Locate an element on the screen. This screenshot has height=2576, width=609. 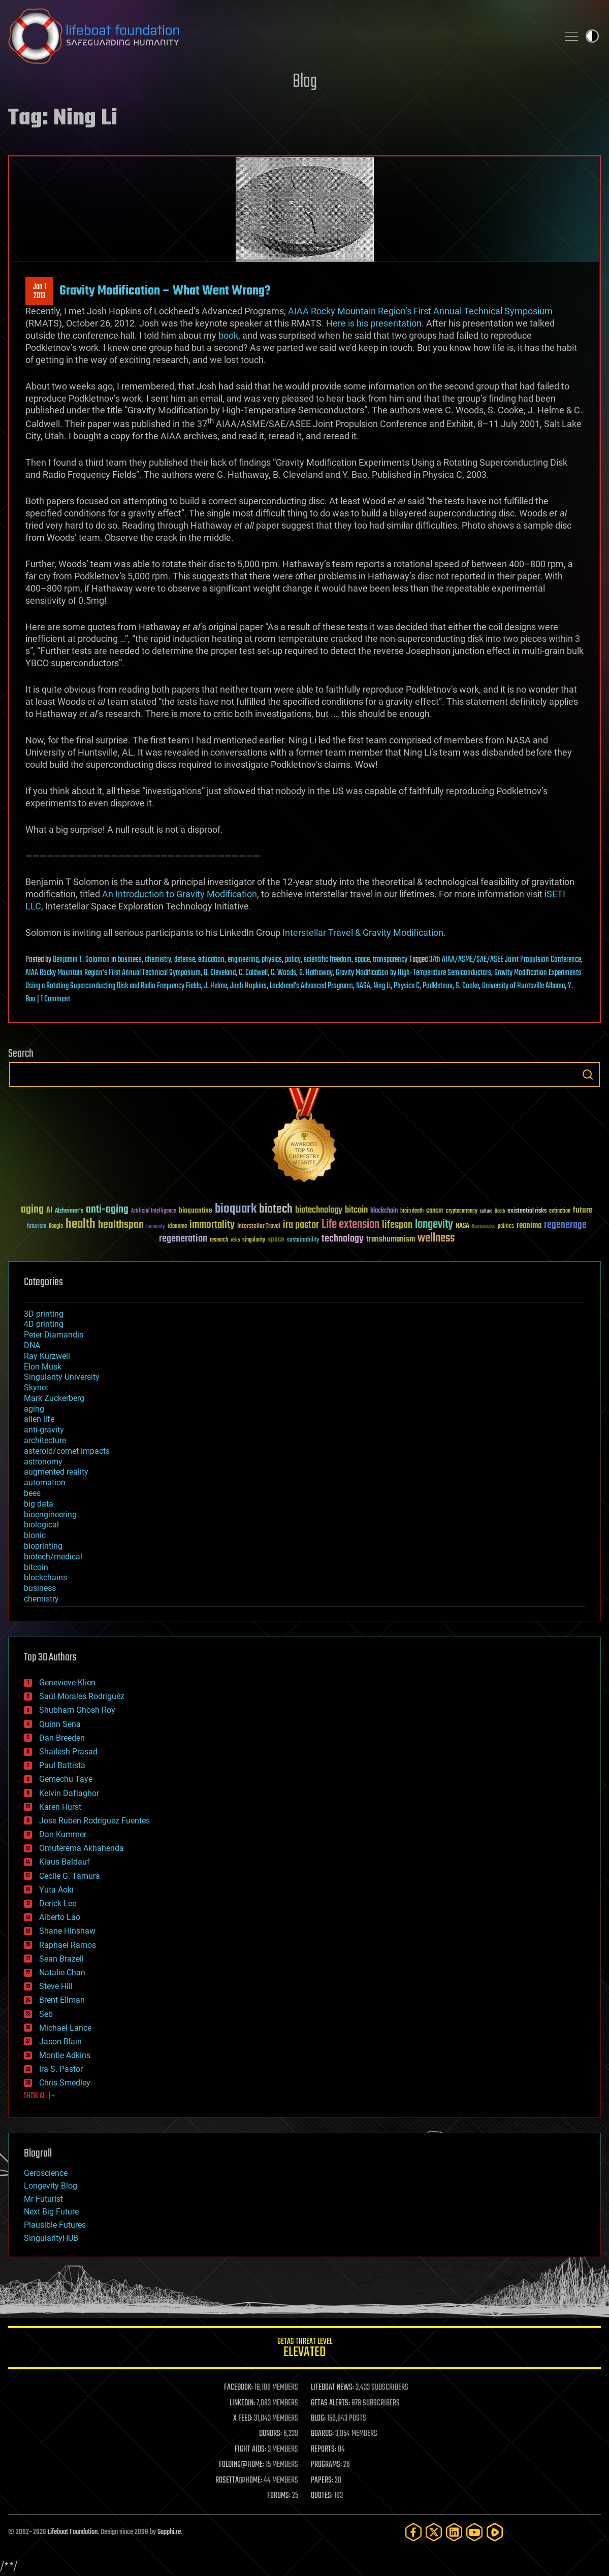
NASA is located at coordinates (363, 986).